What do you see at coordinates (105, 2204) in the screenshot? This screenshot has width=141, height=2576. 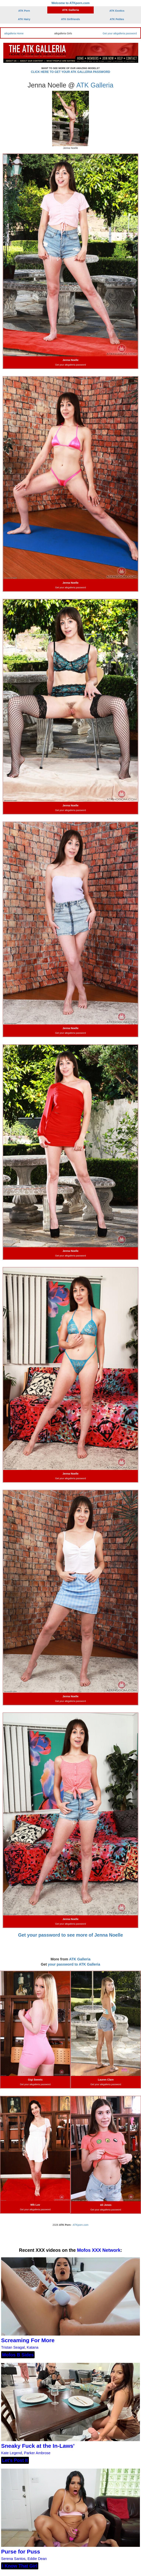 I see `Ali Jones` at bounding box center [105, 2204].